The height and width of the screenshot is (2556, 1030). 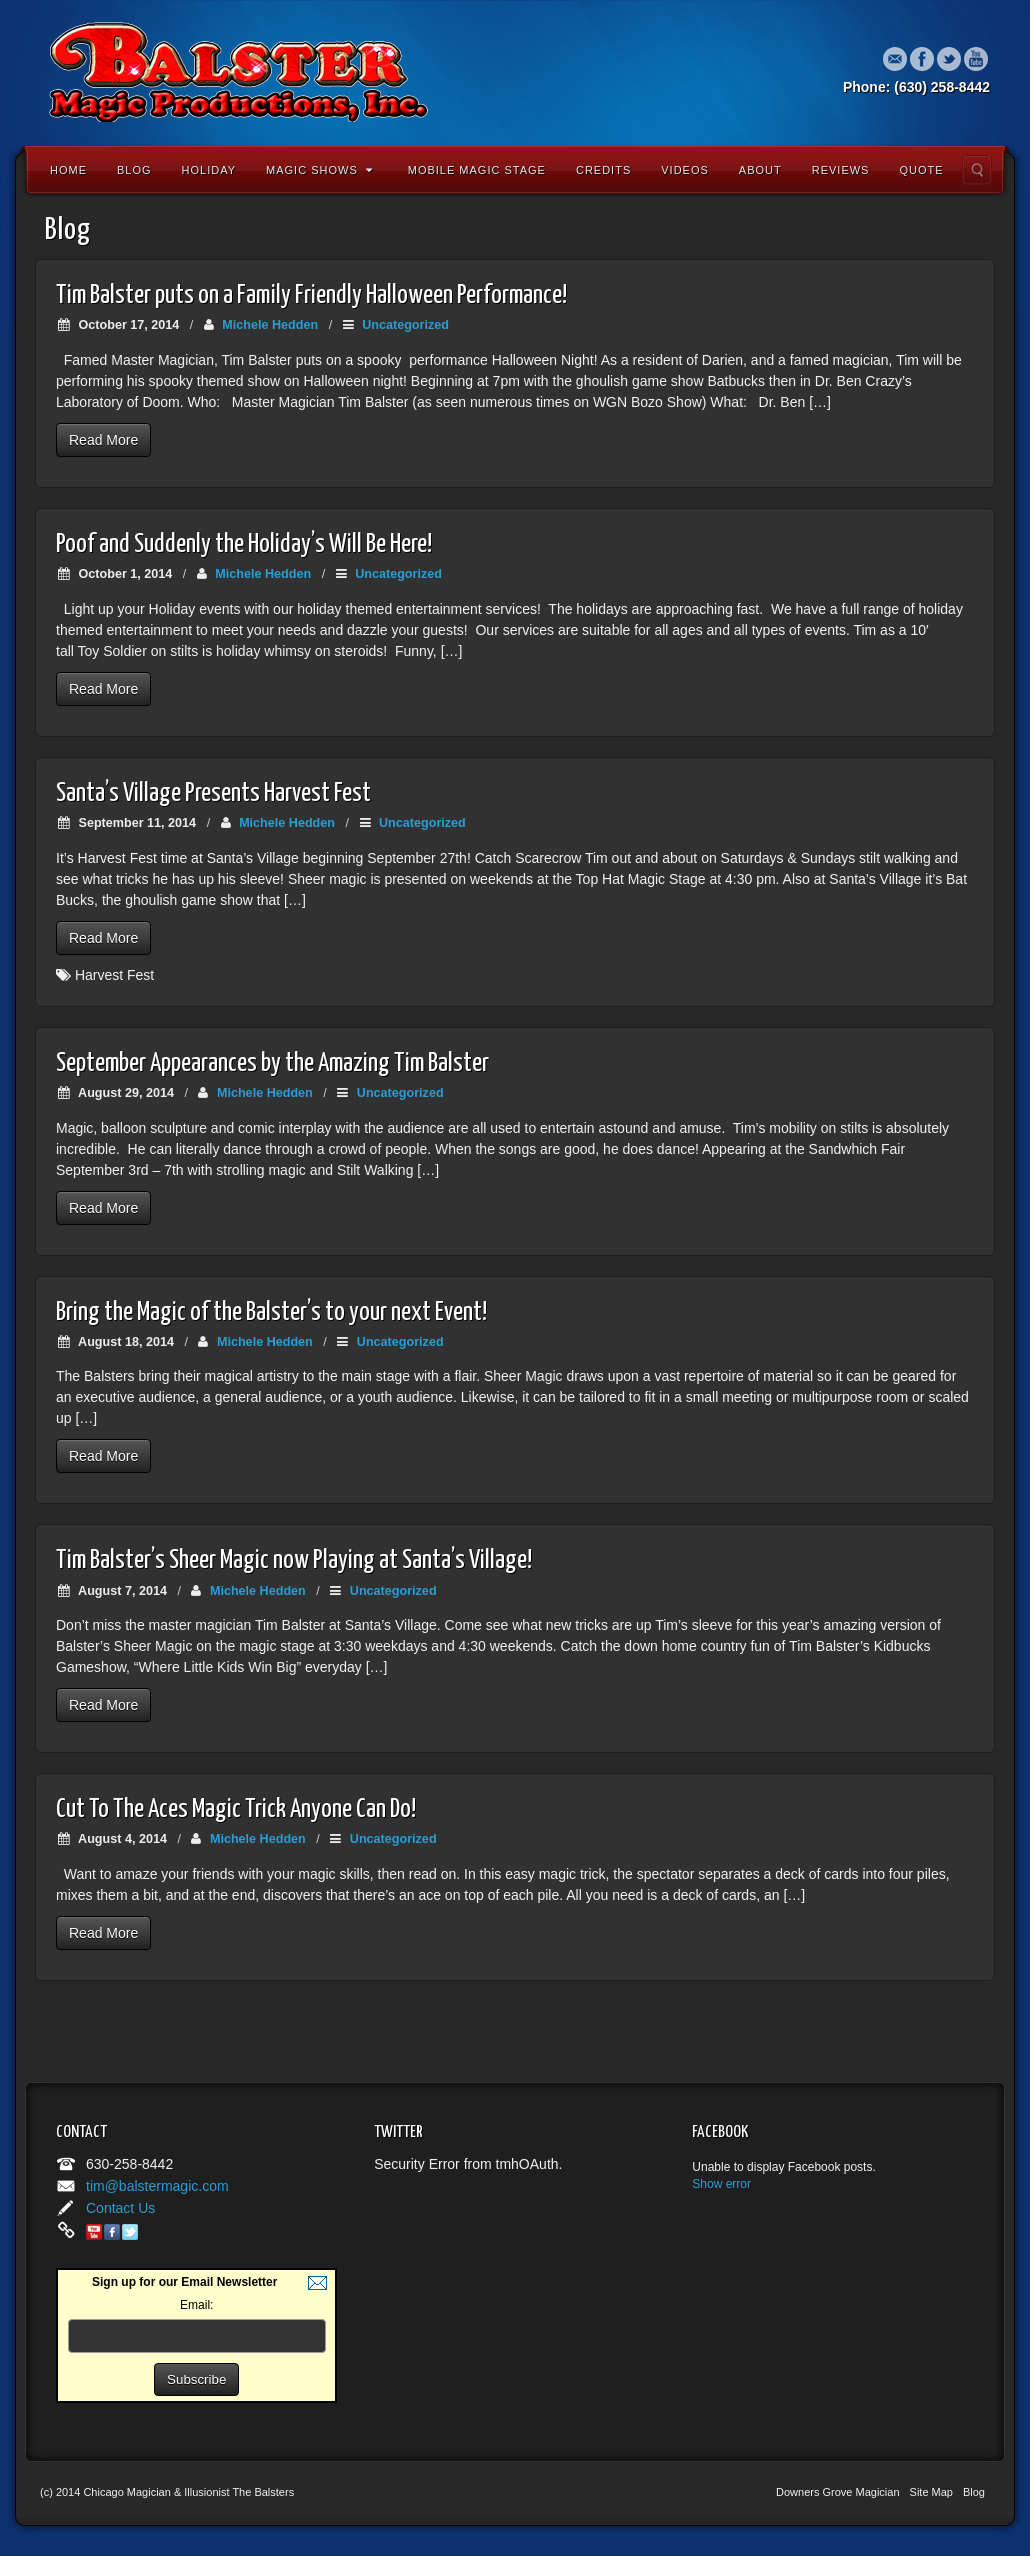 I want to click on Cut To The Aces Magic Trick Anyone Can Do!, so click(x=236, y=1809).